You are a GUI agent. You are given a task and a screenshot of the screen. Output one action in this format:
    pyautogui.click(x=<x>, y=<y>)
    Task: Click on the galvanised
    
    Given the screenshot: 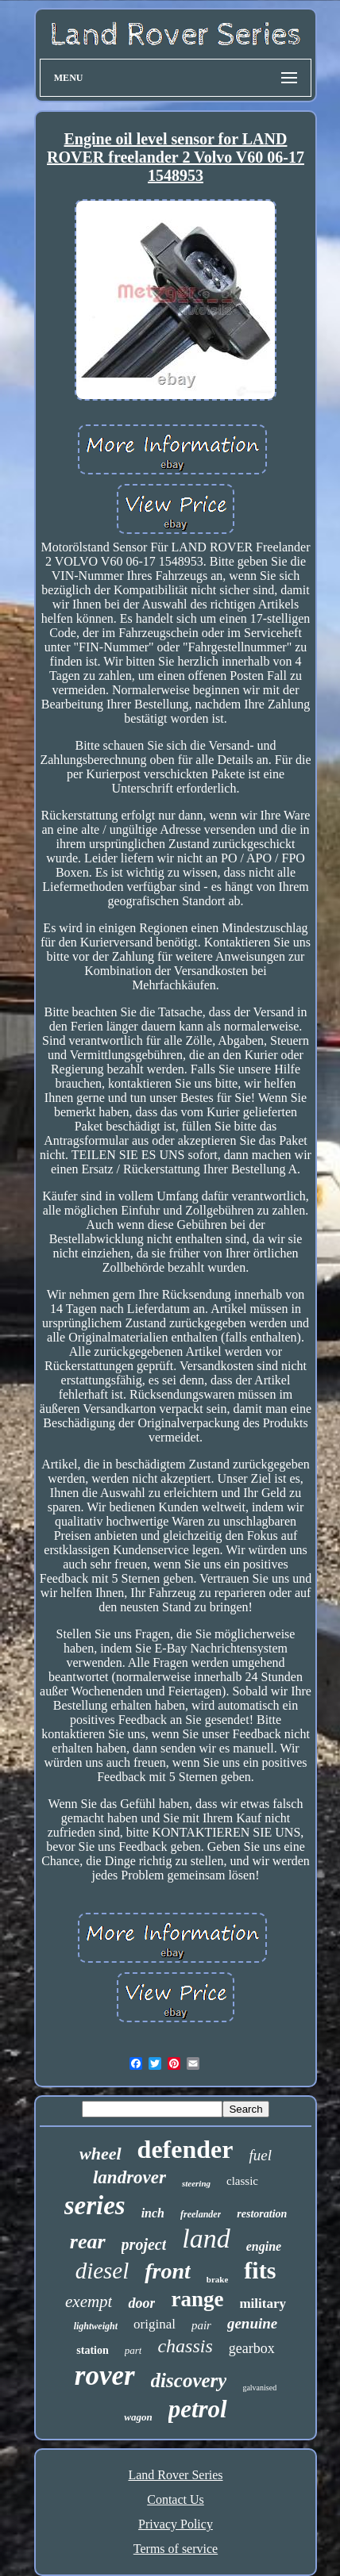 What is the action you would take?
    pyautogui.click(x=259, y=2387)
    